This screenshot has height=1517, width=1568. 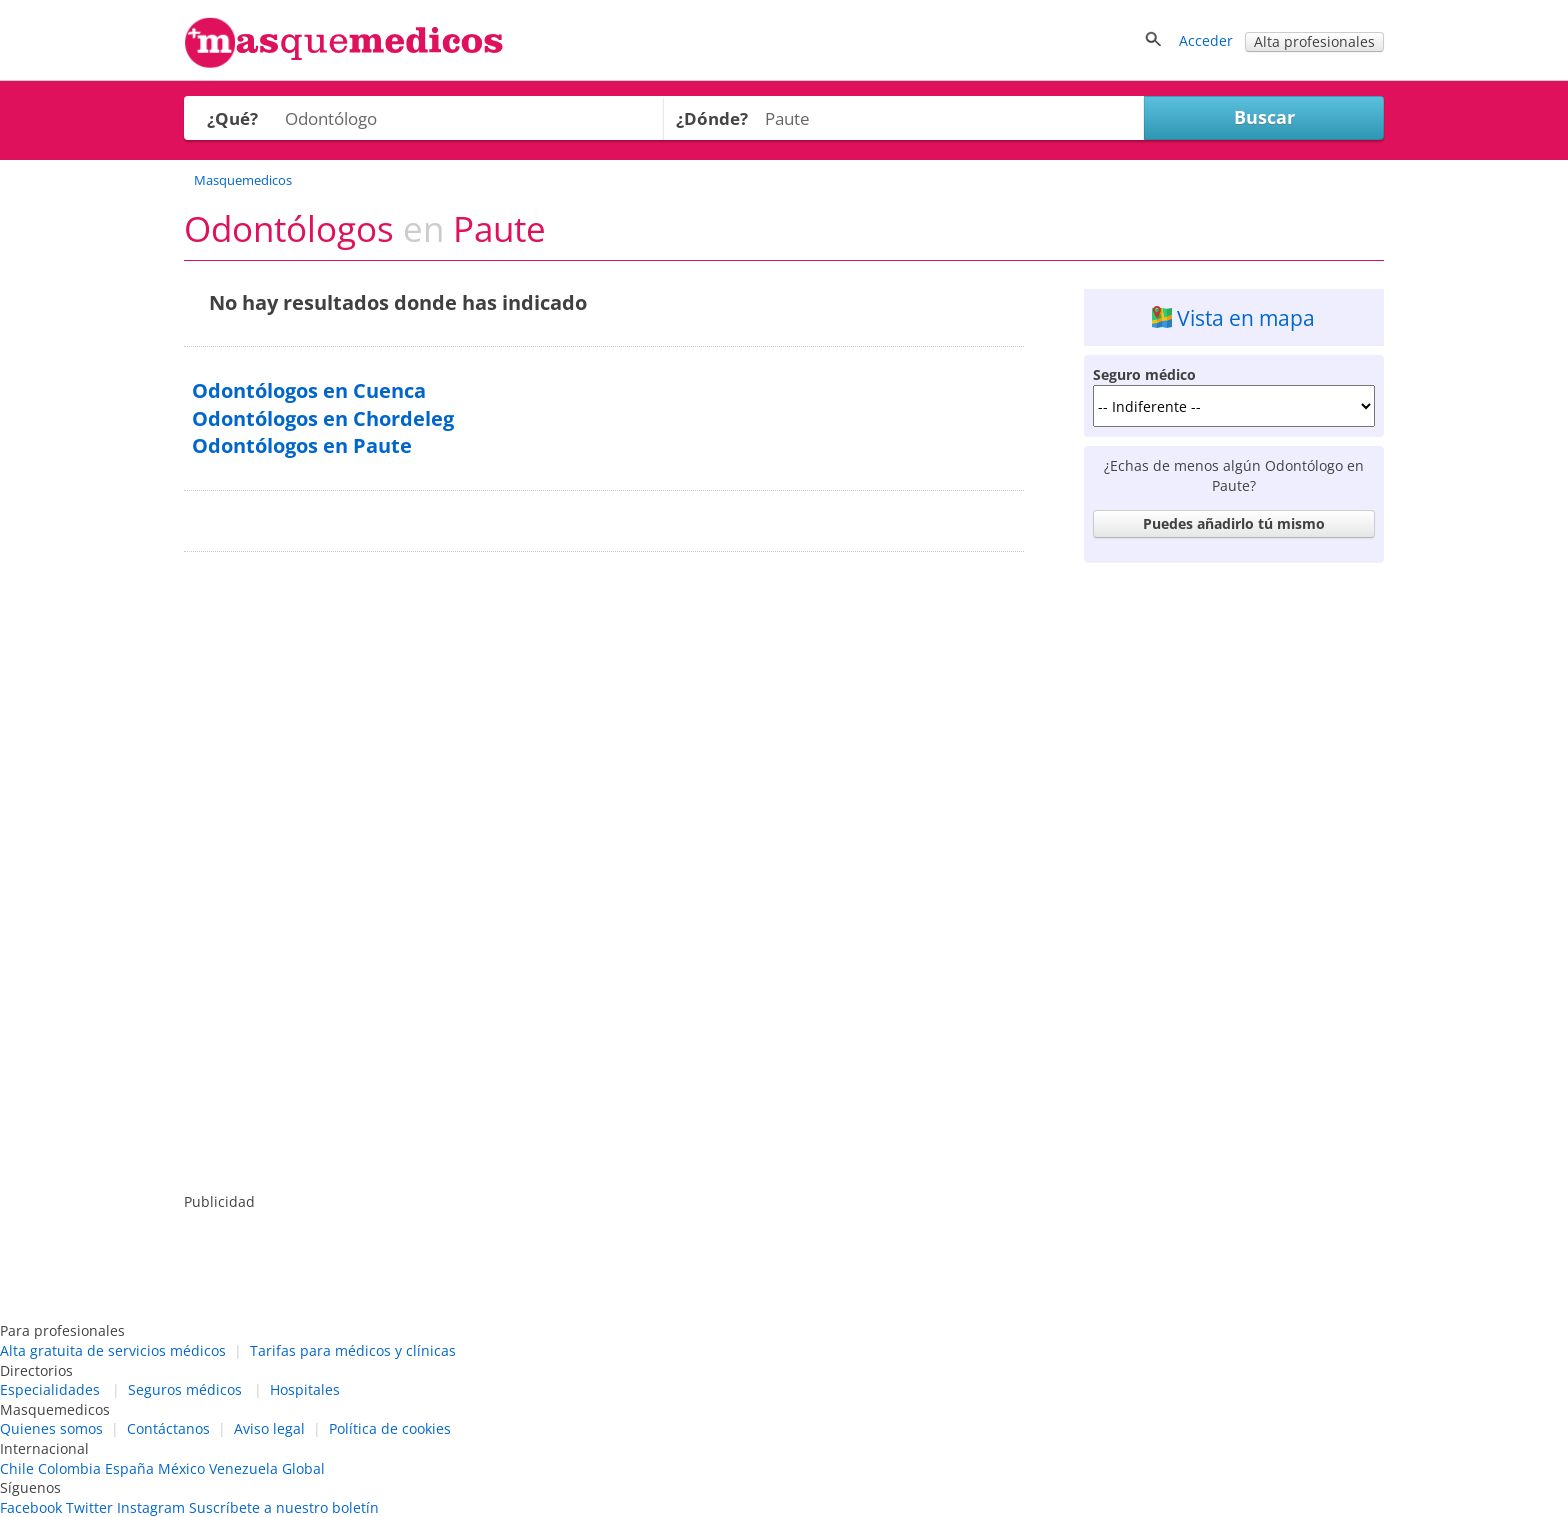 I want to click on Global, so click(x=303, y=1468).